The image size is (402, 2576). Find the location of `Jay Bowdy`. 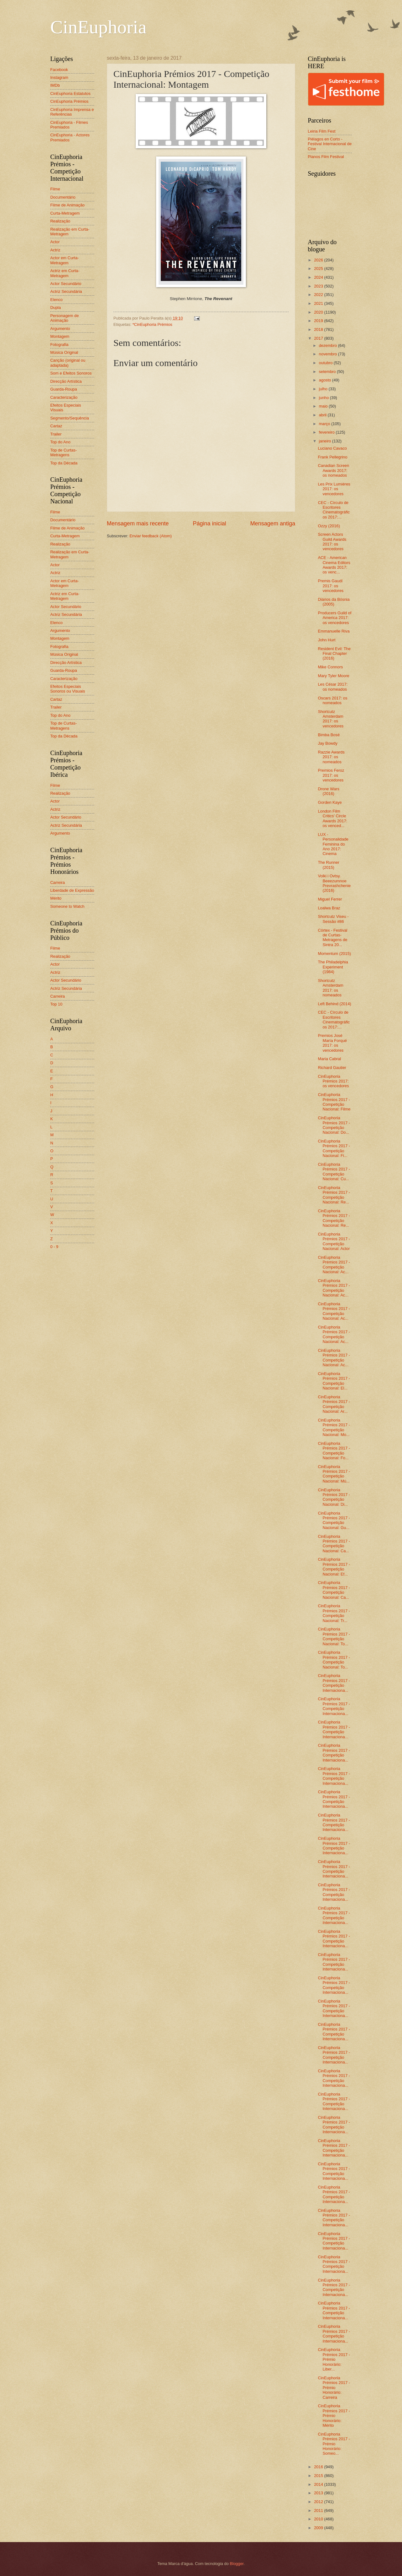

Jay Bowdy is located at coordinates (327, 743).